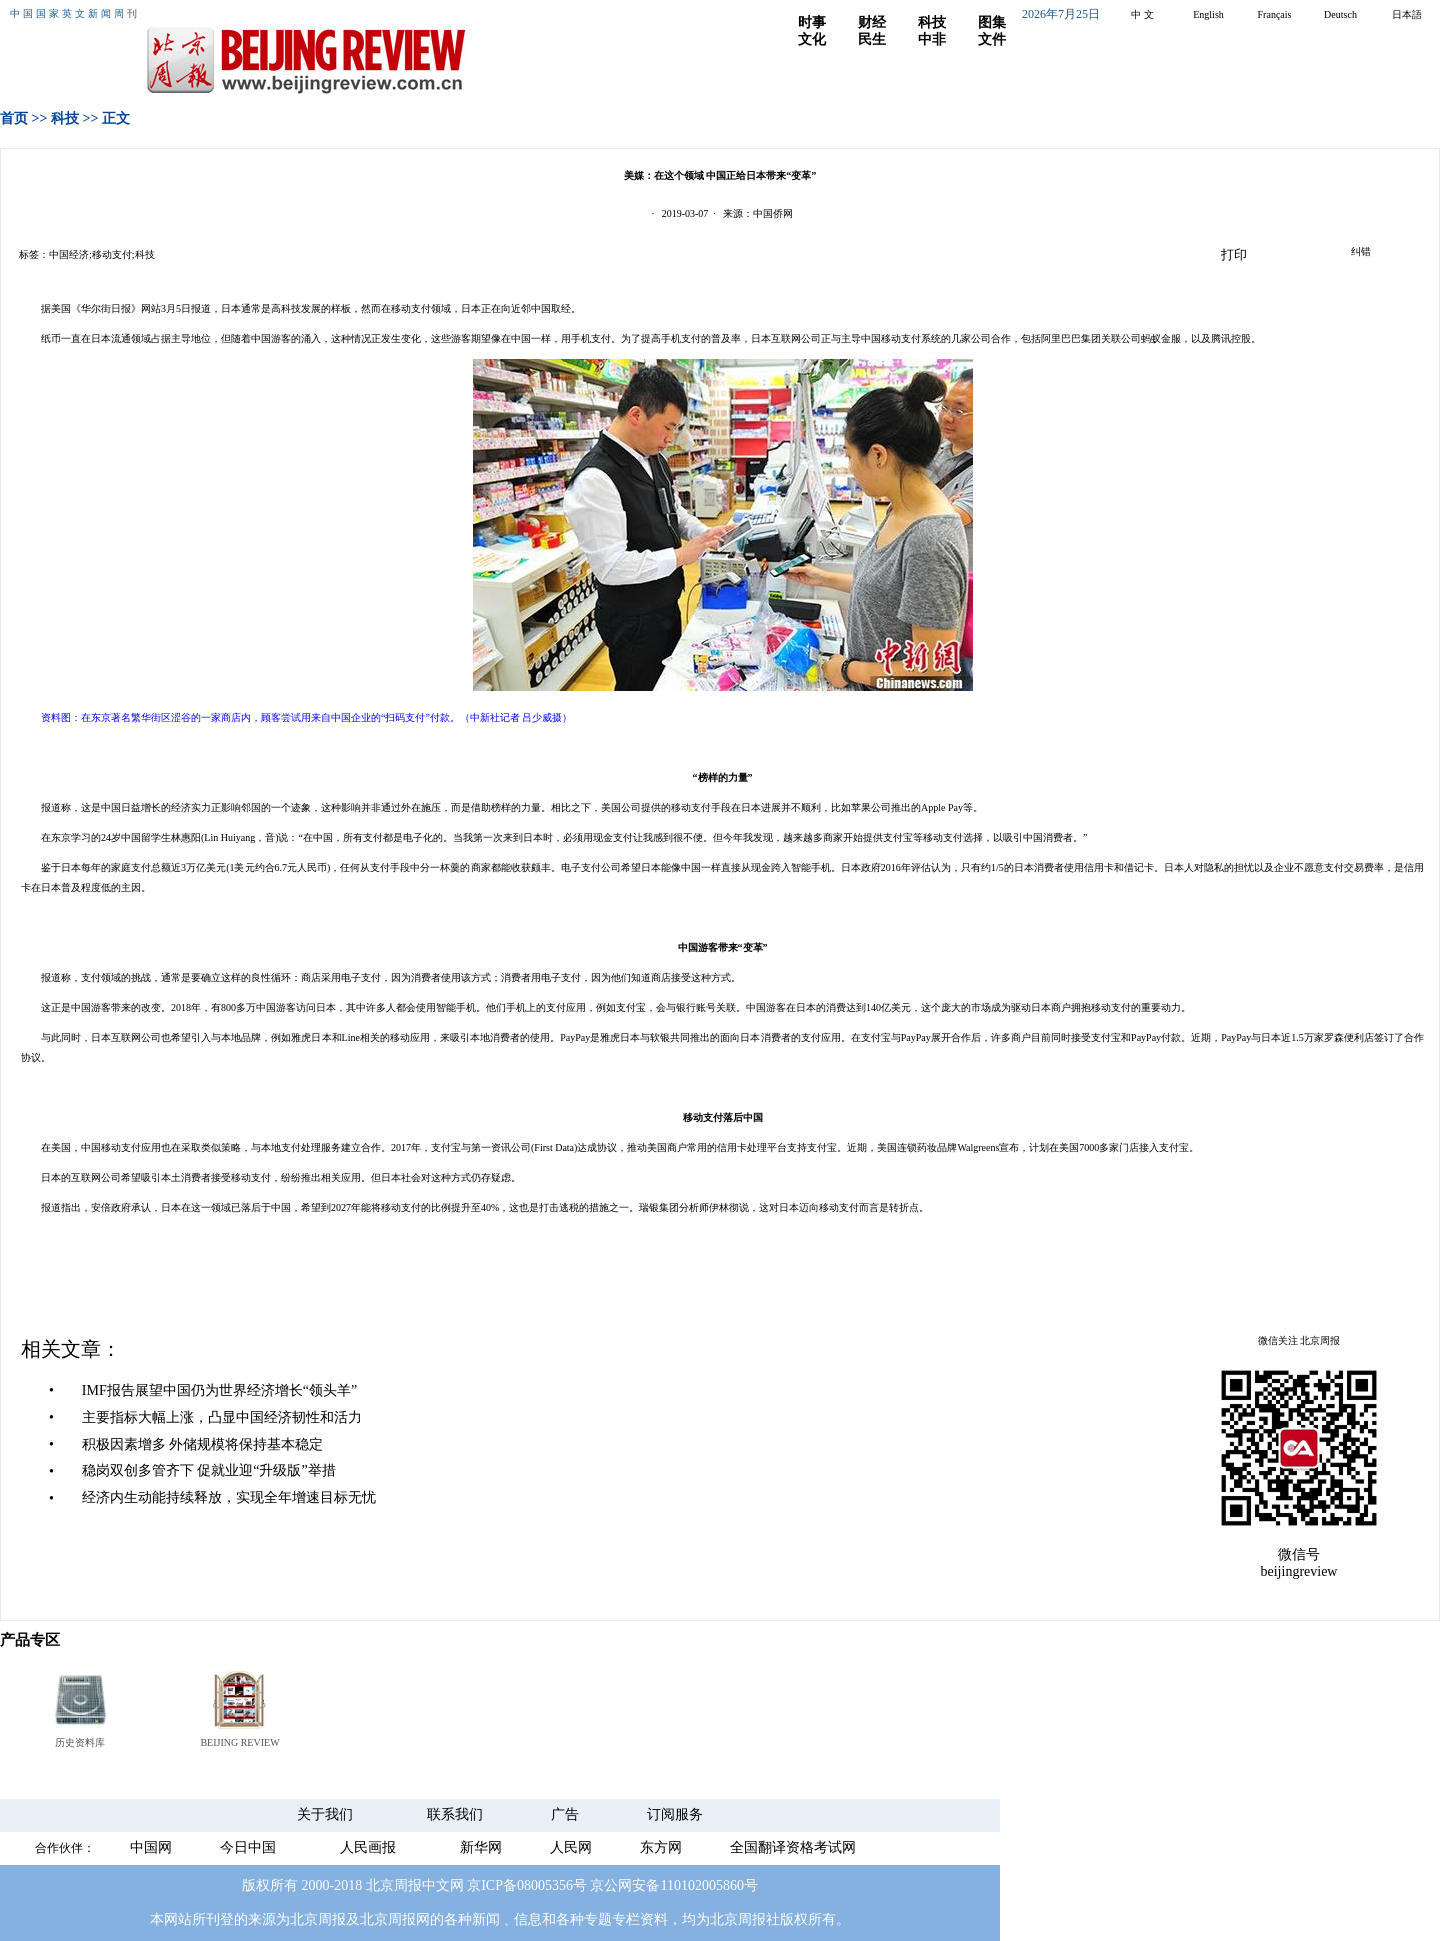 This screenshot has width=1440, height=1941. Describe the element at coordinates (1407, 14) in the screenshot. I see `日本語` at that location.